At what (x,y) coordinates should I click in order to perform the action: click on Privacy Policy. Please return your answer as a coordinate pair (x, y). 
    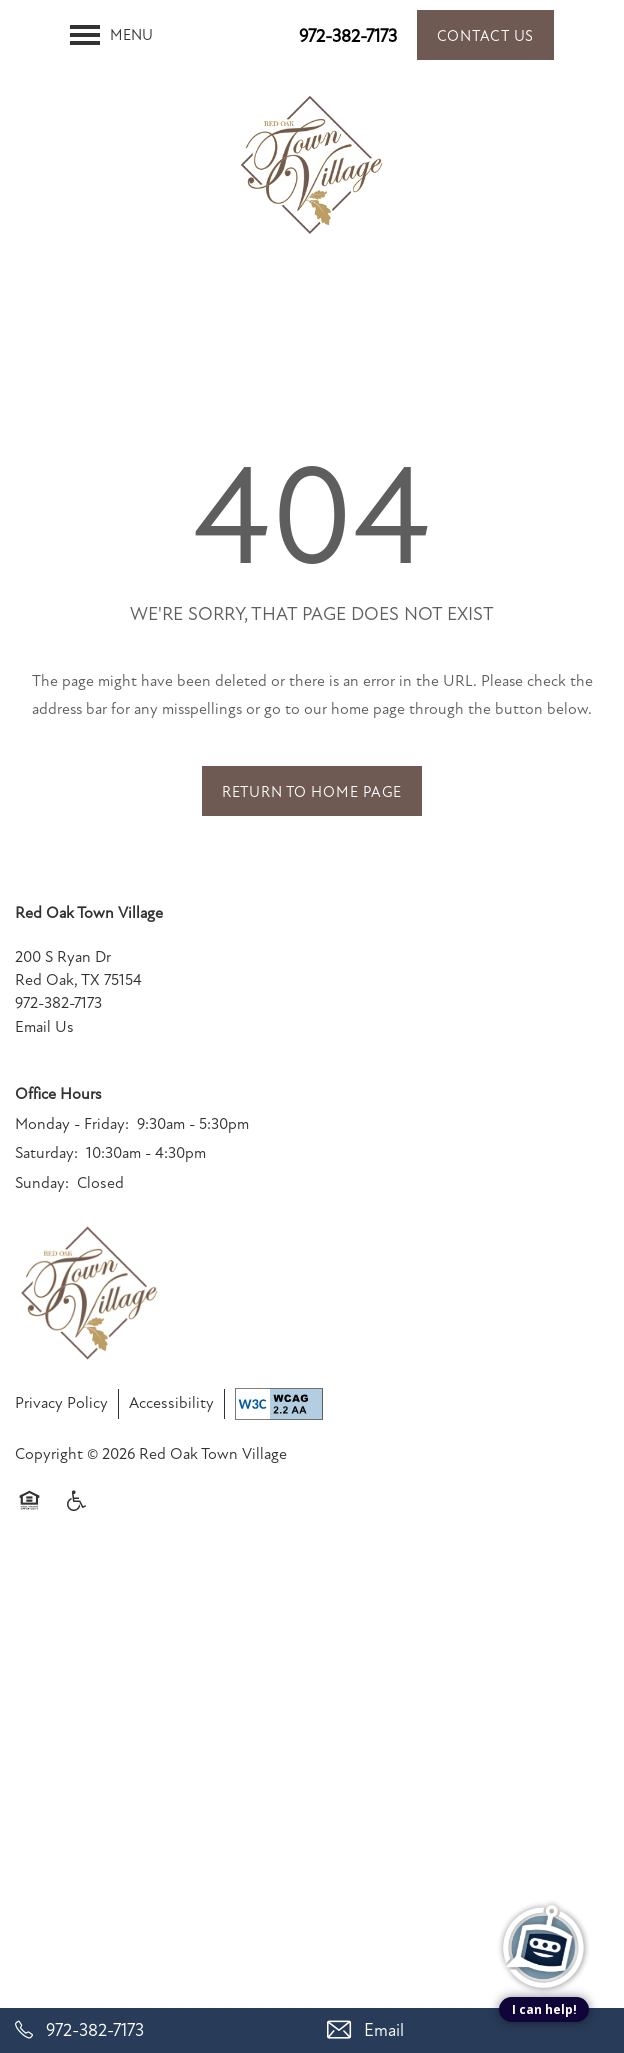
    Looking at the image, I should click on (61, 1403).